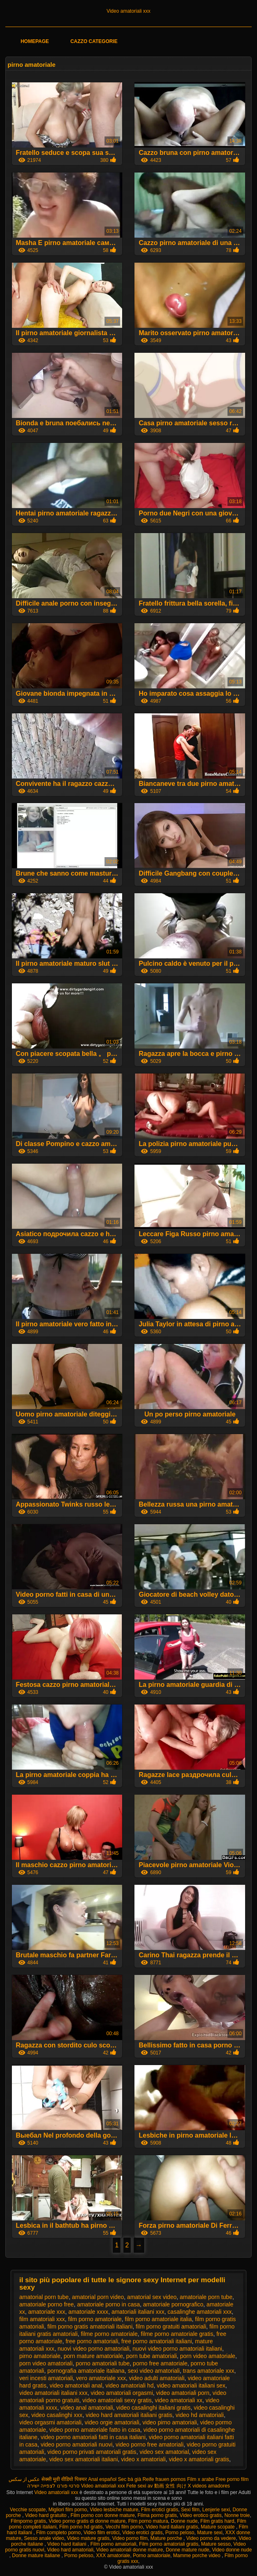 The height and width of the screenshot is (2576, 257). Describe the element at coordinates (142, 2532) in the screenshot. I see `Video erotici gratis` at that location.